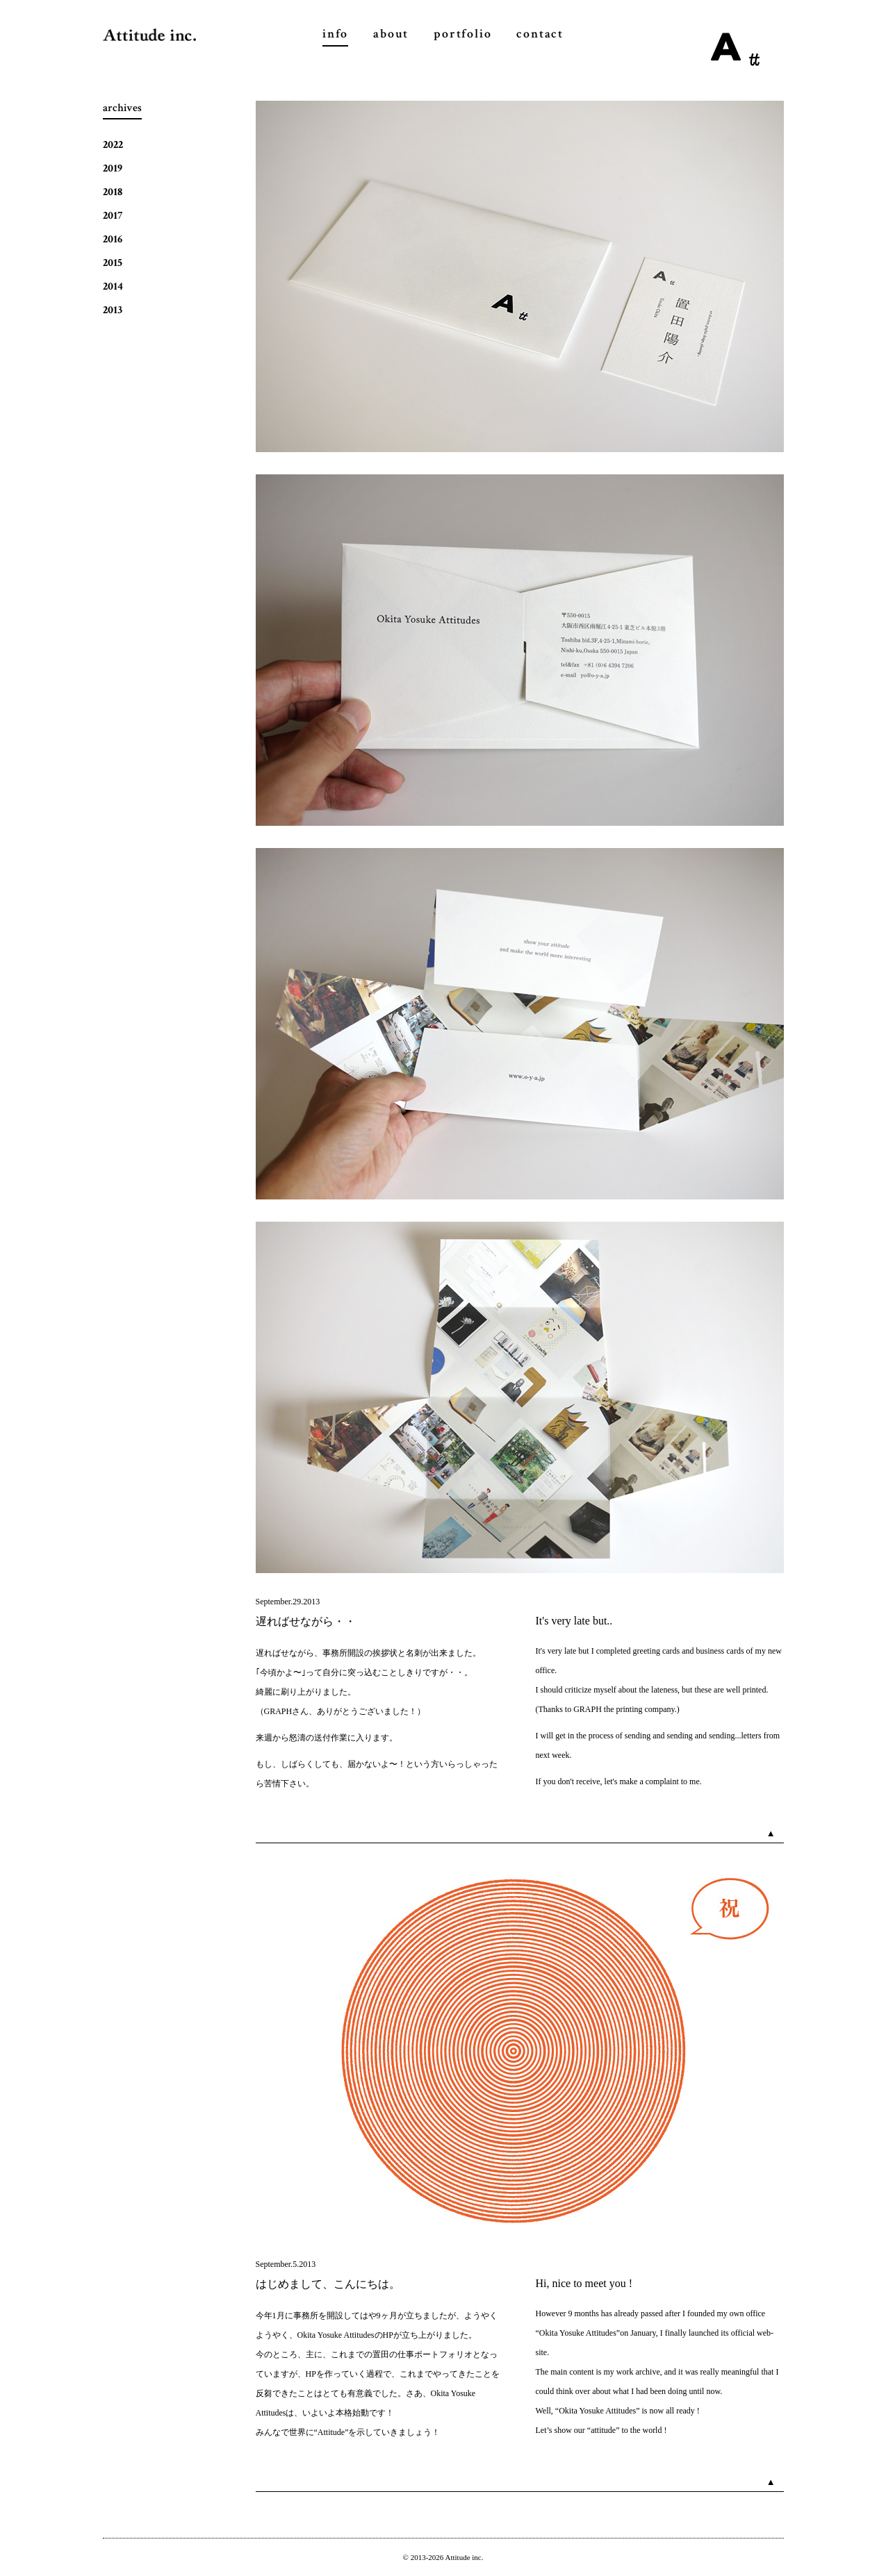  I want to click on 2022, so click(113, 145).